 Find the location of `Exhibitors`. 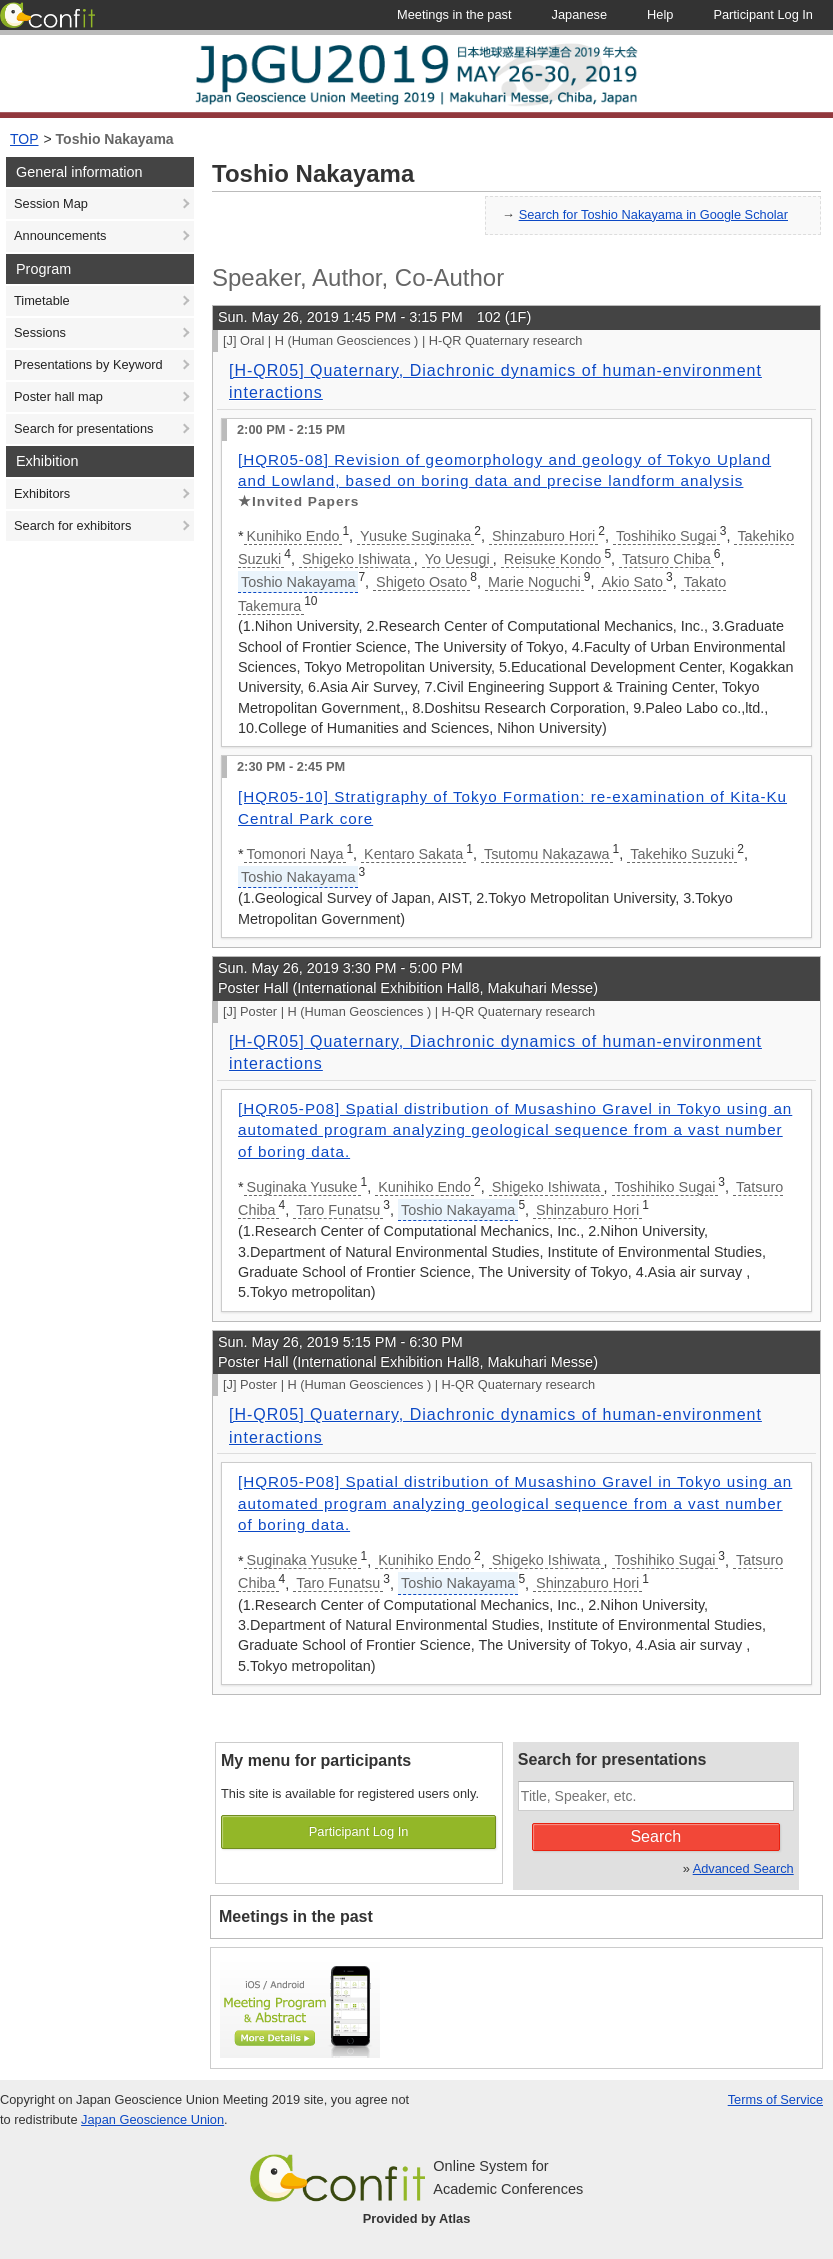

Exhibitors is located at coordinates (42, 493).